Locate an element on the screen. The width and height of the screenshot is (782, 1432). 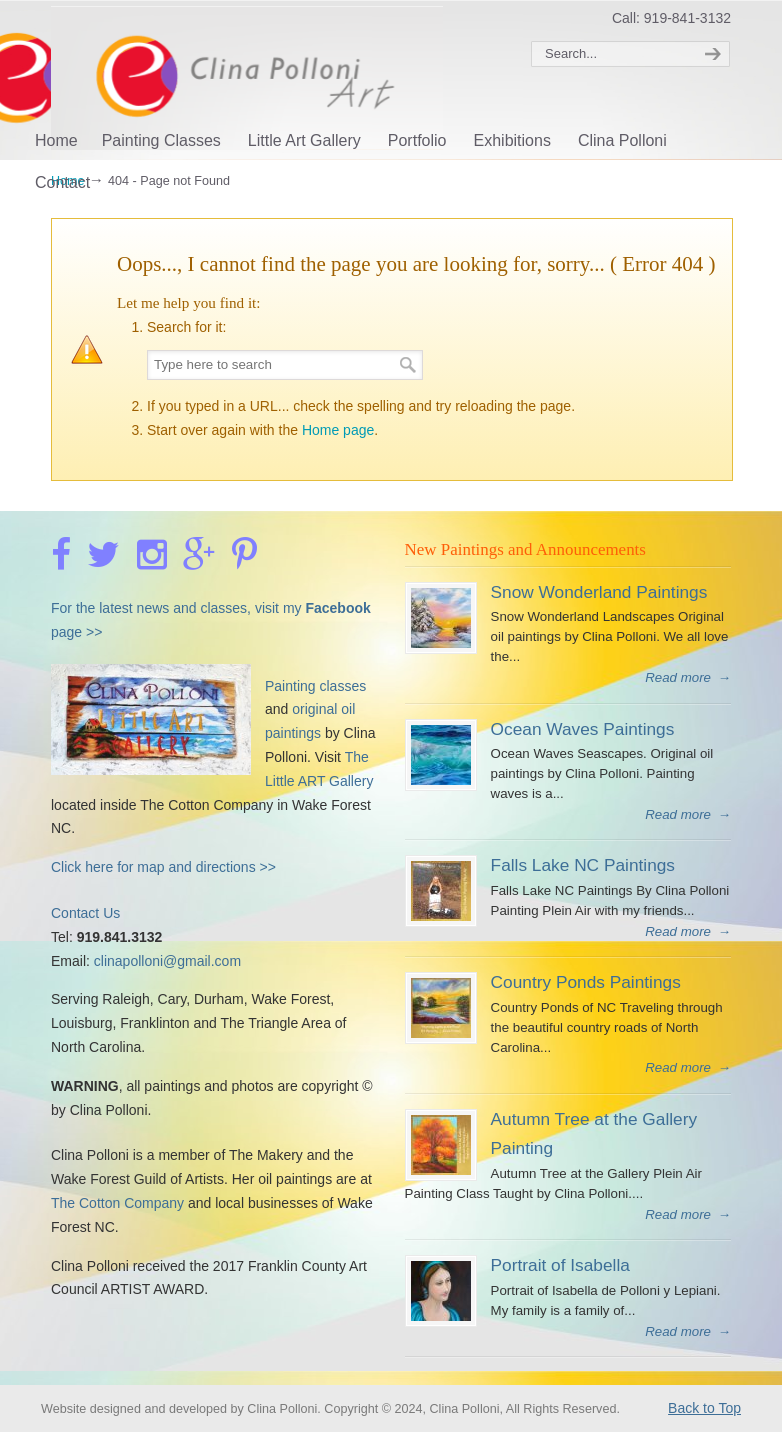
Click here for map and directions >> is located at coordinates (163, 867).